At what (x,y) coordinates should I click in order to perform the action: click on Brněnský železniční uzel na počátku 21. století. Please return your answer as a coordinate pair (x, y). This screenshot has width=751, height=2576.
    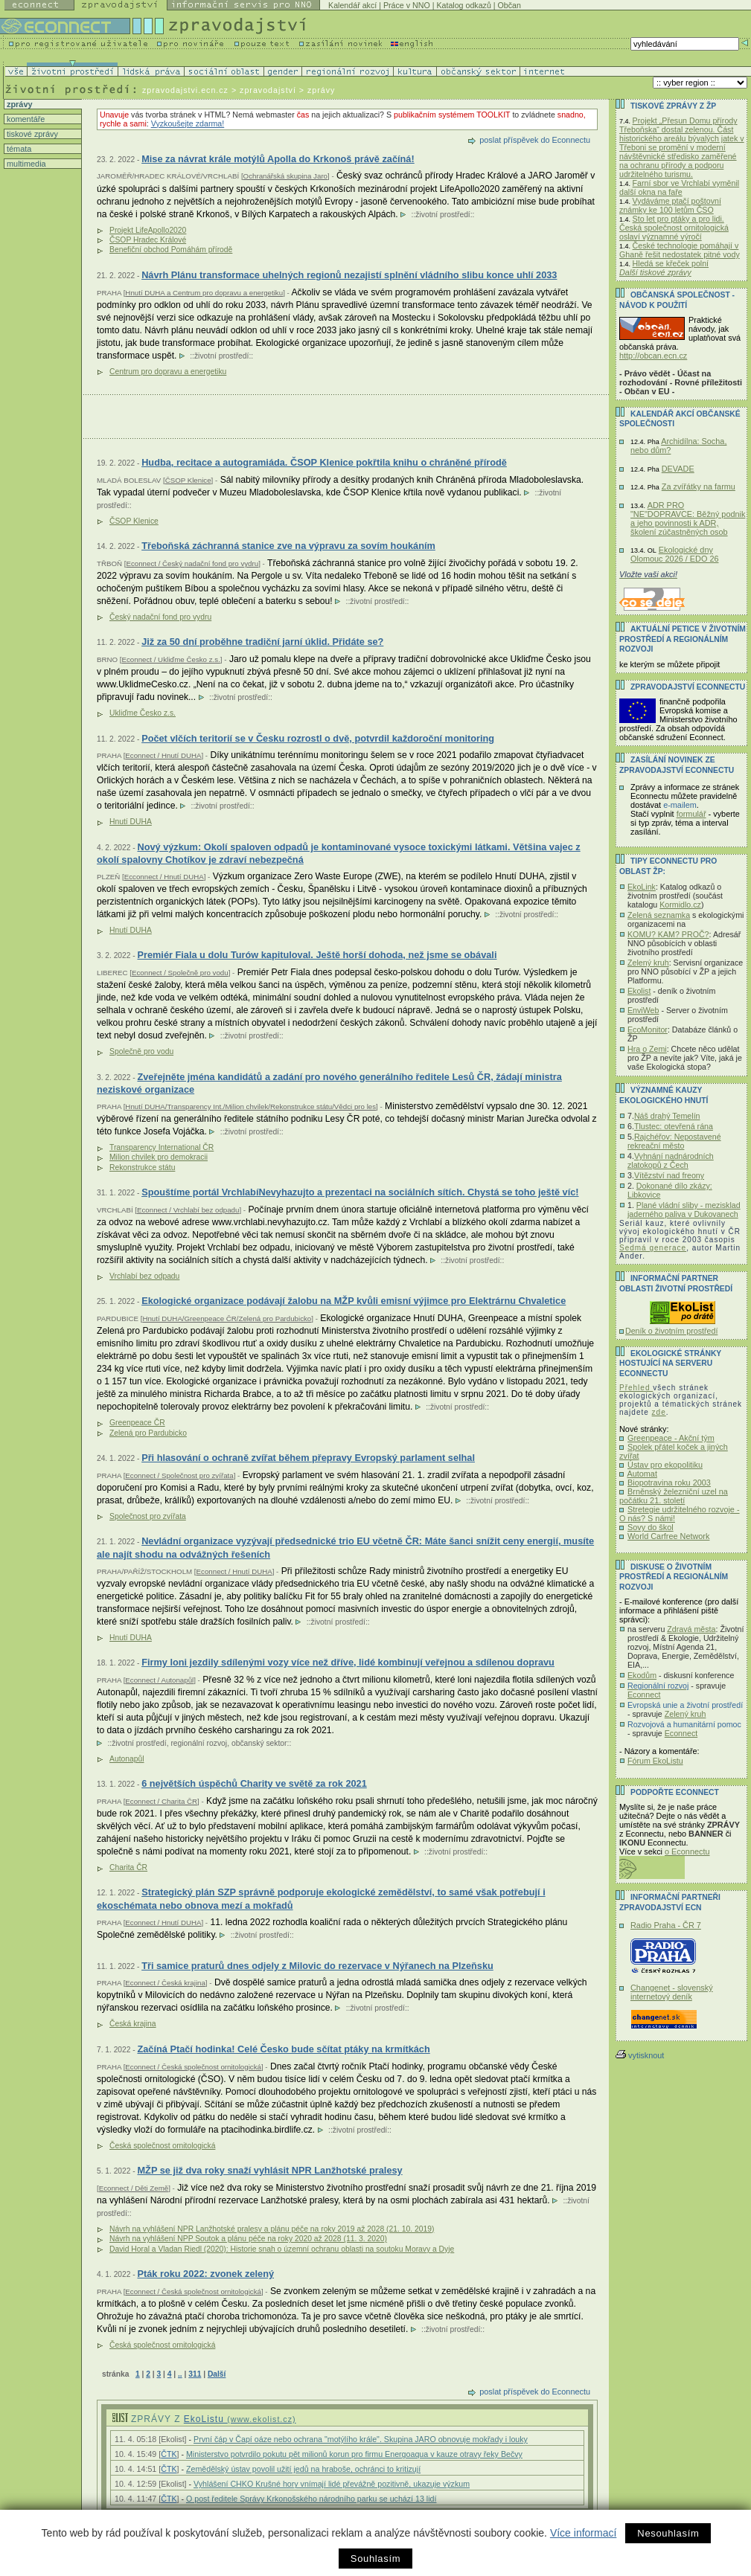
    Looking at the image, I should click on (673, 1496).